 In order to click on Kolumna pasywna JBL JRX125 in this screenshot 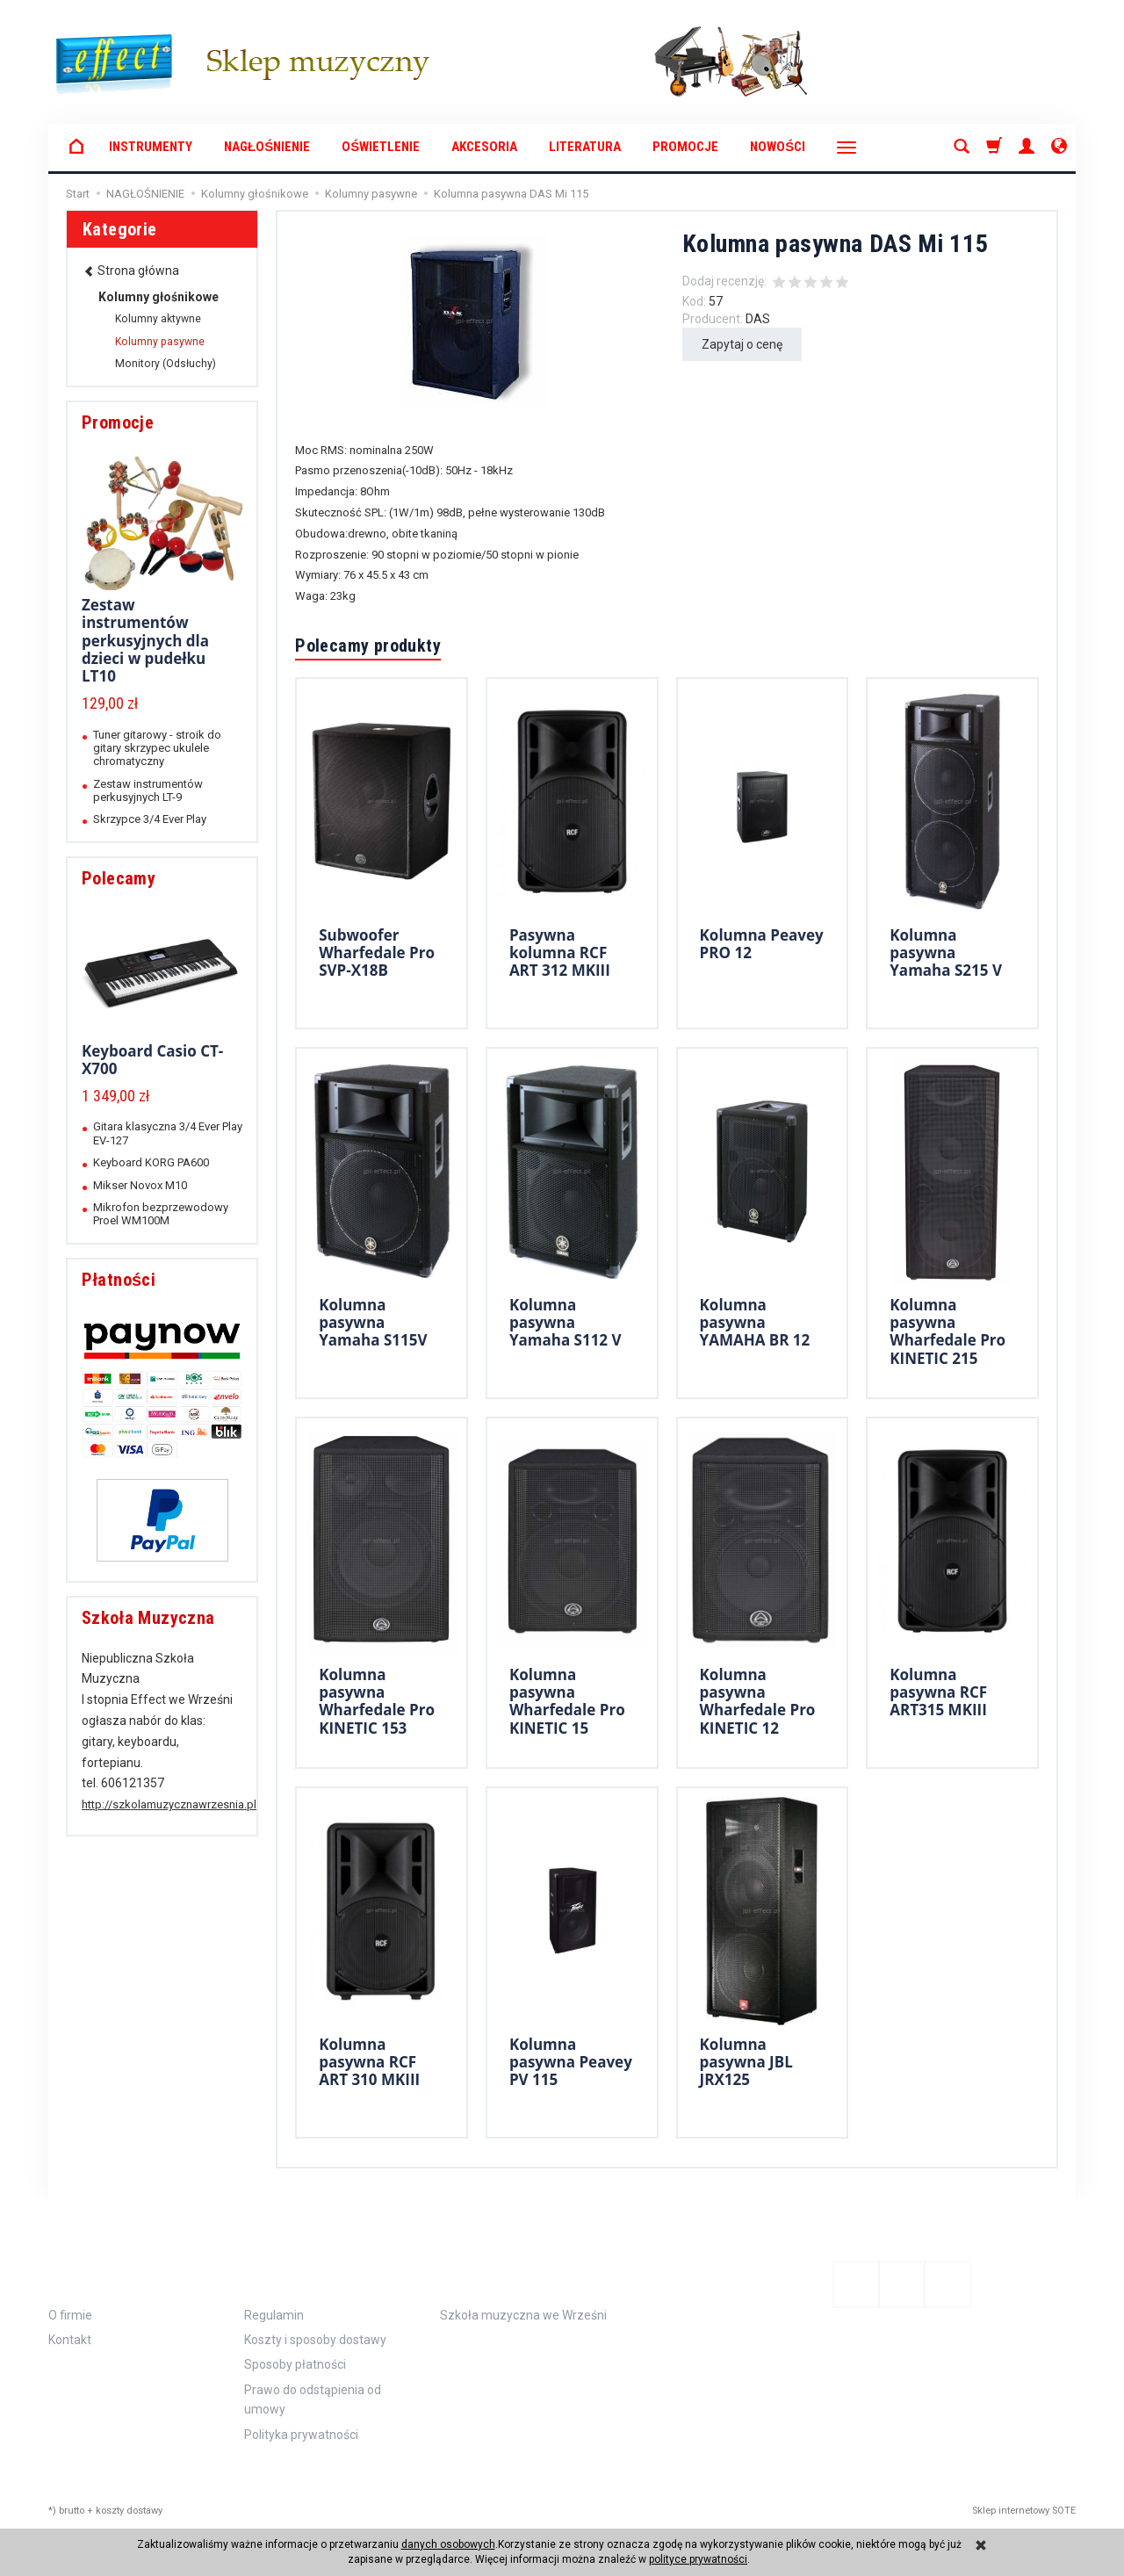, I will do `click(746, 2062)`.